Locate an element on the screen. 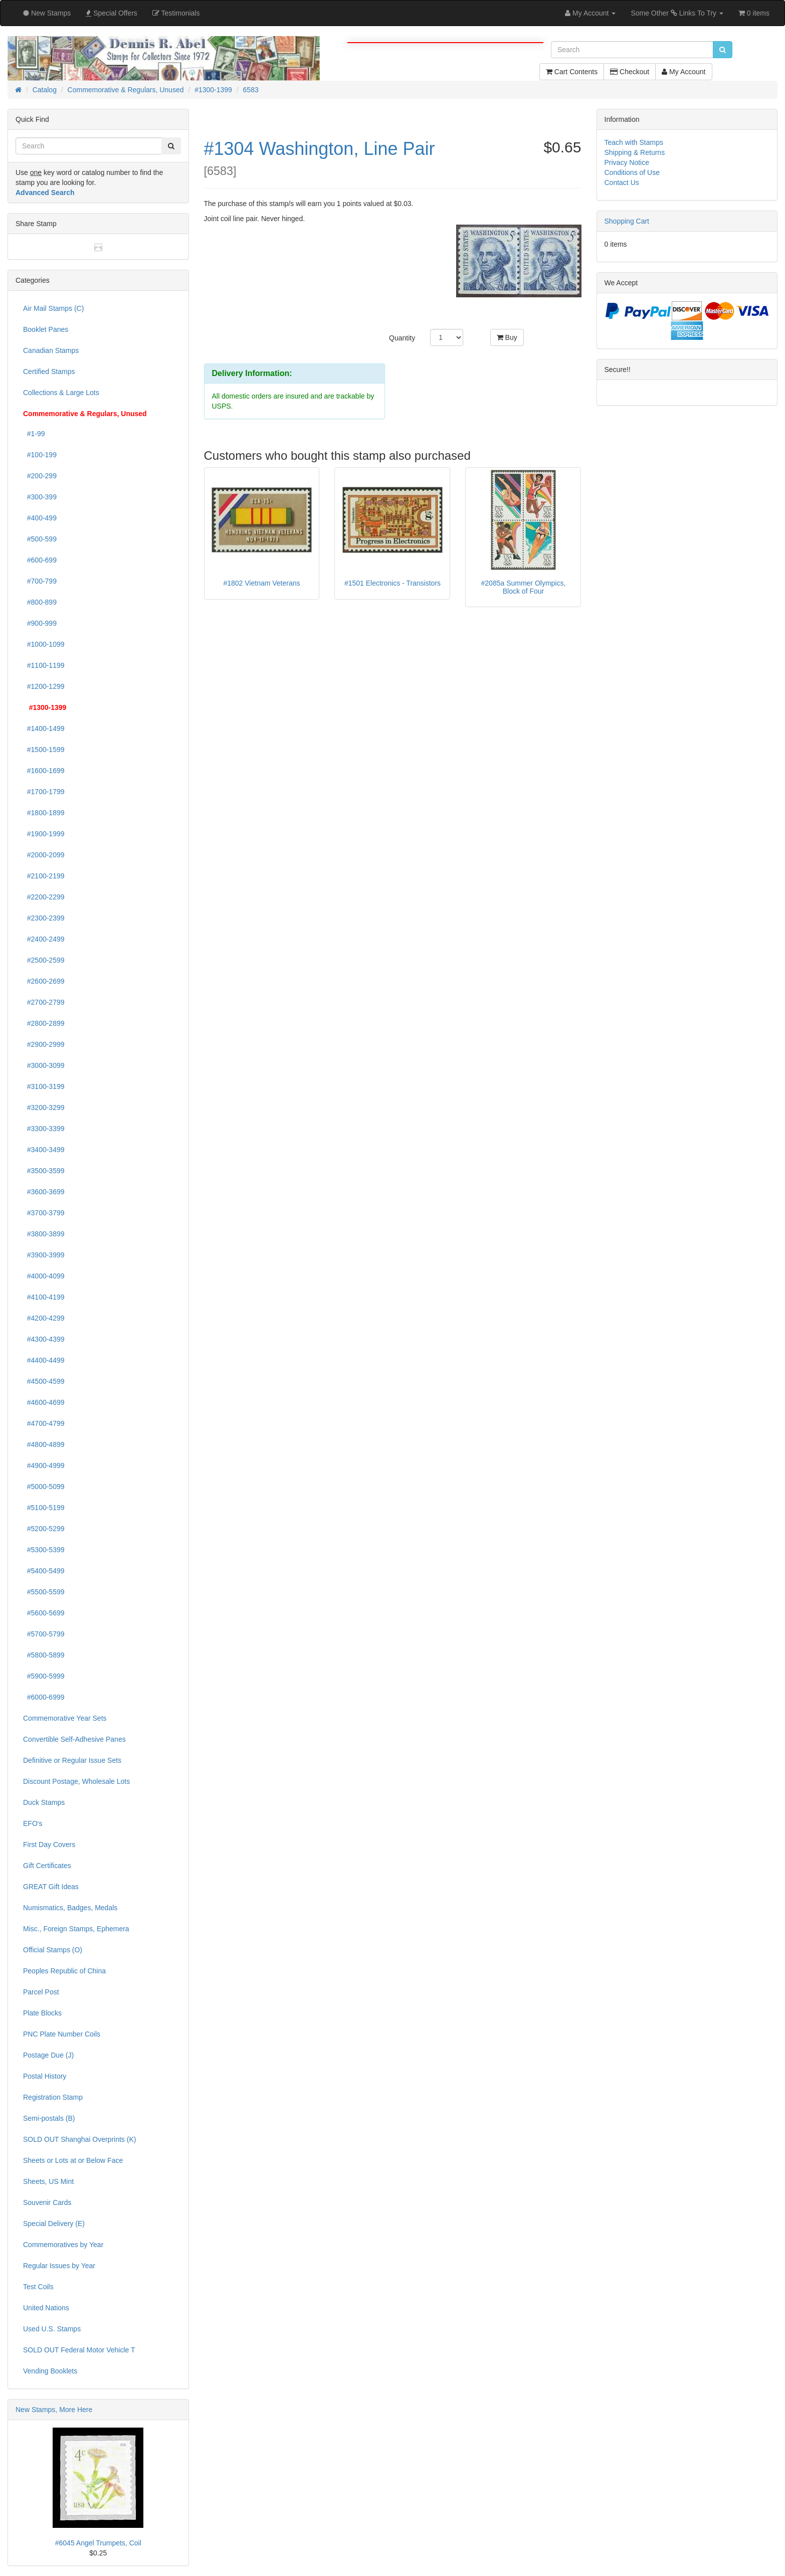 Image resolution: width=785 pixels, height=2576 pixels. Official Stamps (O) is located at coordinates (52, 1950).